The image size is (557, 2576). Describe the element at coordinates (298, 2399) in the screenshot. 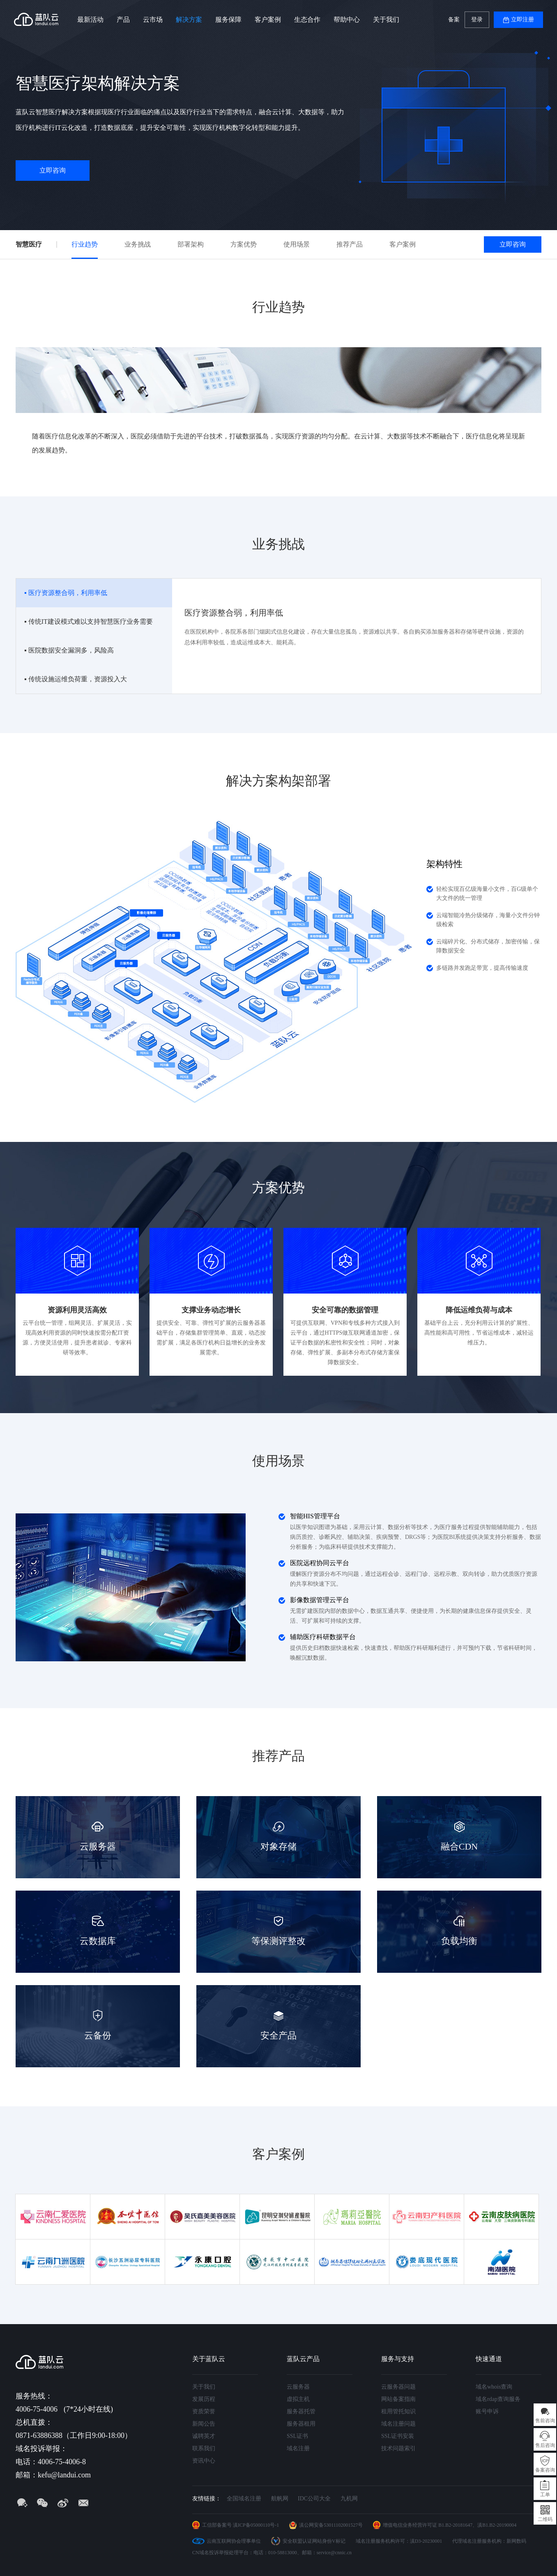

I see `虚拟主机` at that location.